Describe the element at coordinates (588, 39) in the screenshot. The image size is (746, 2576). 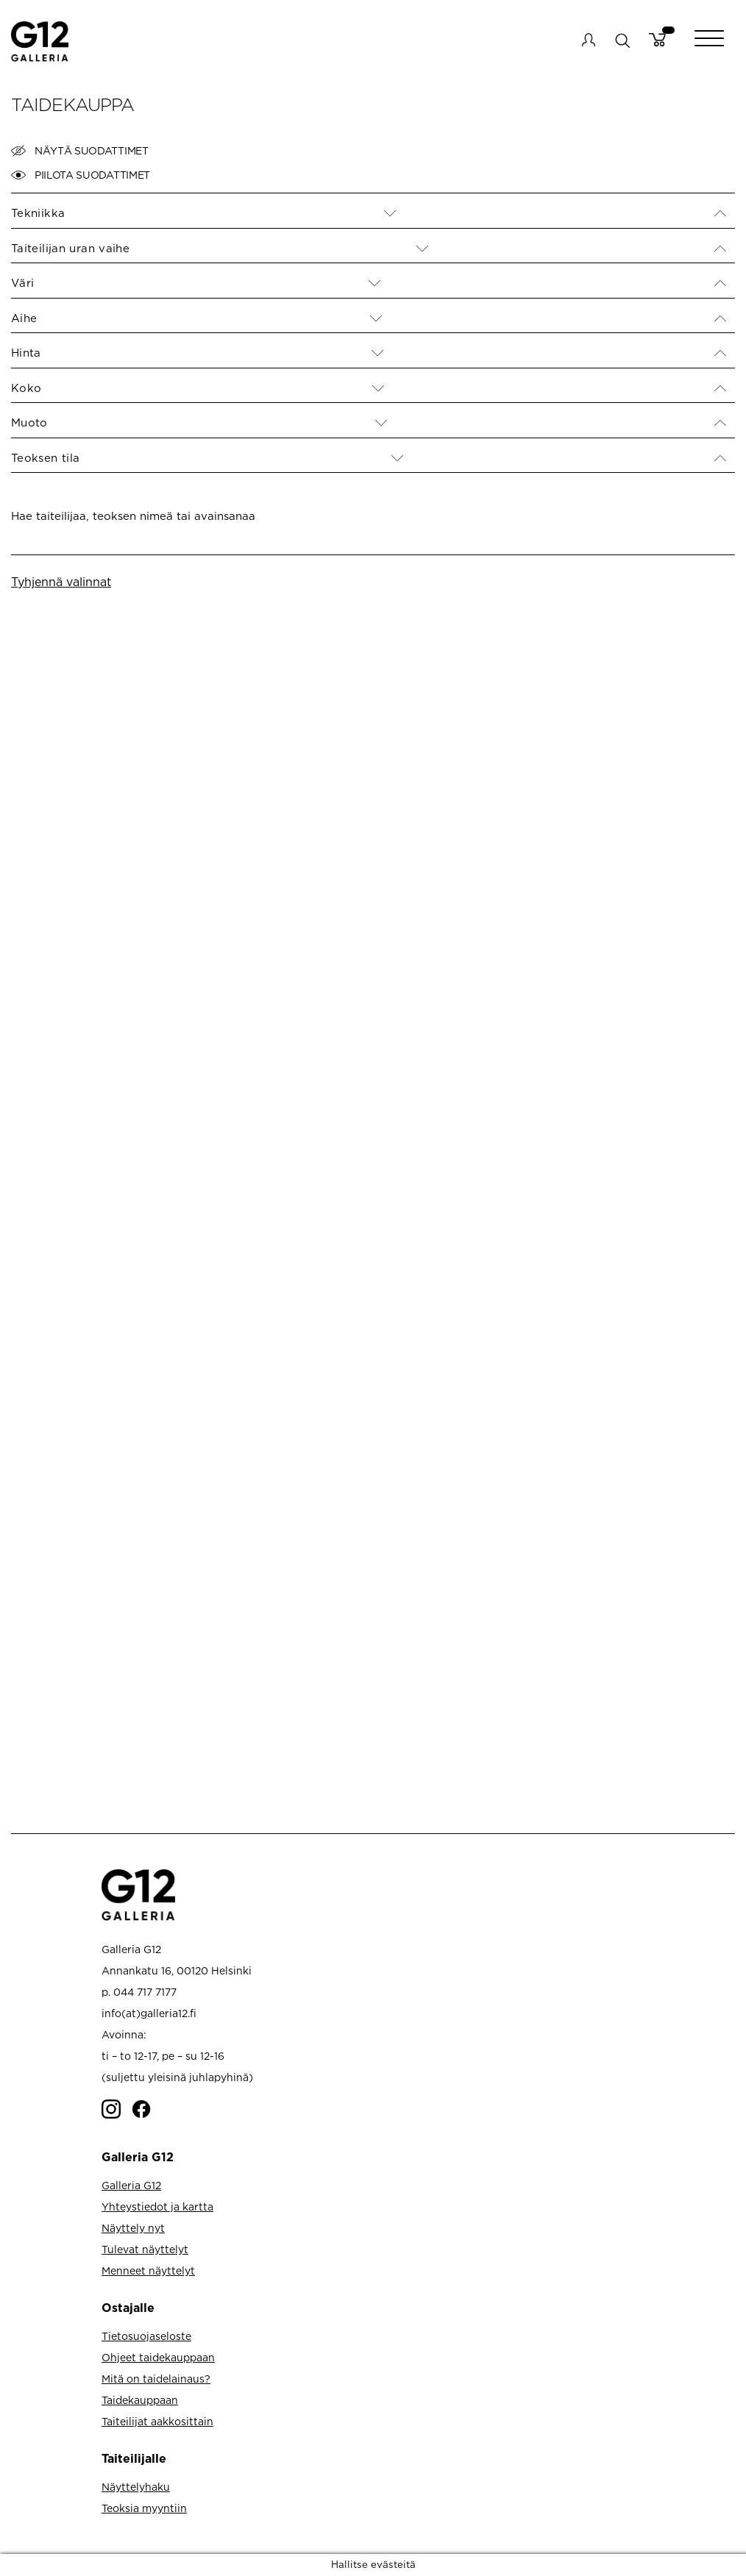
I see `My account` at that location.